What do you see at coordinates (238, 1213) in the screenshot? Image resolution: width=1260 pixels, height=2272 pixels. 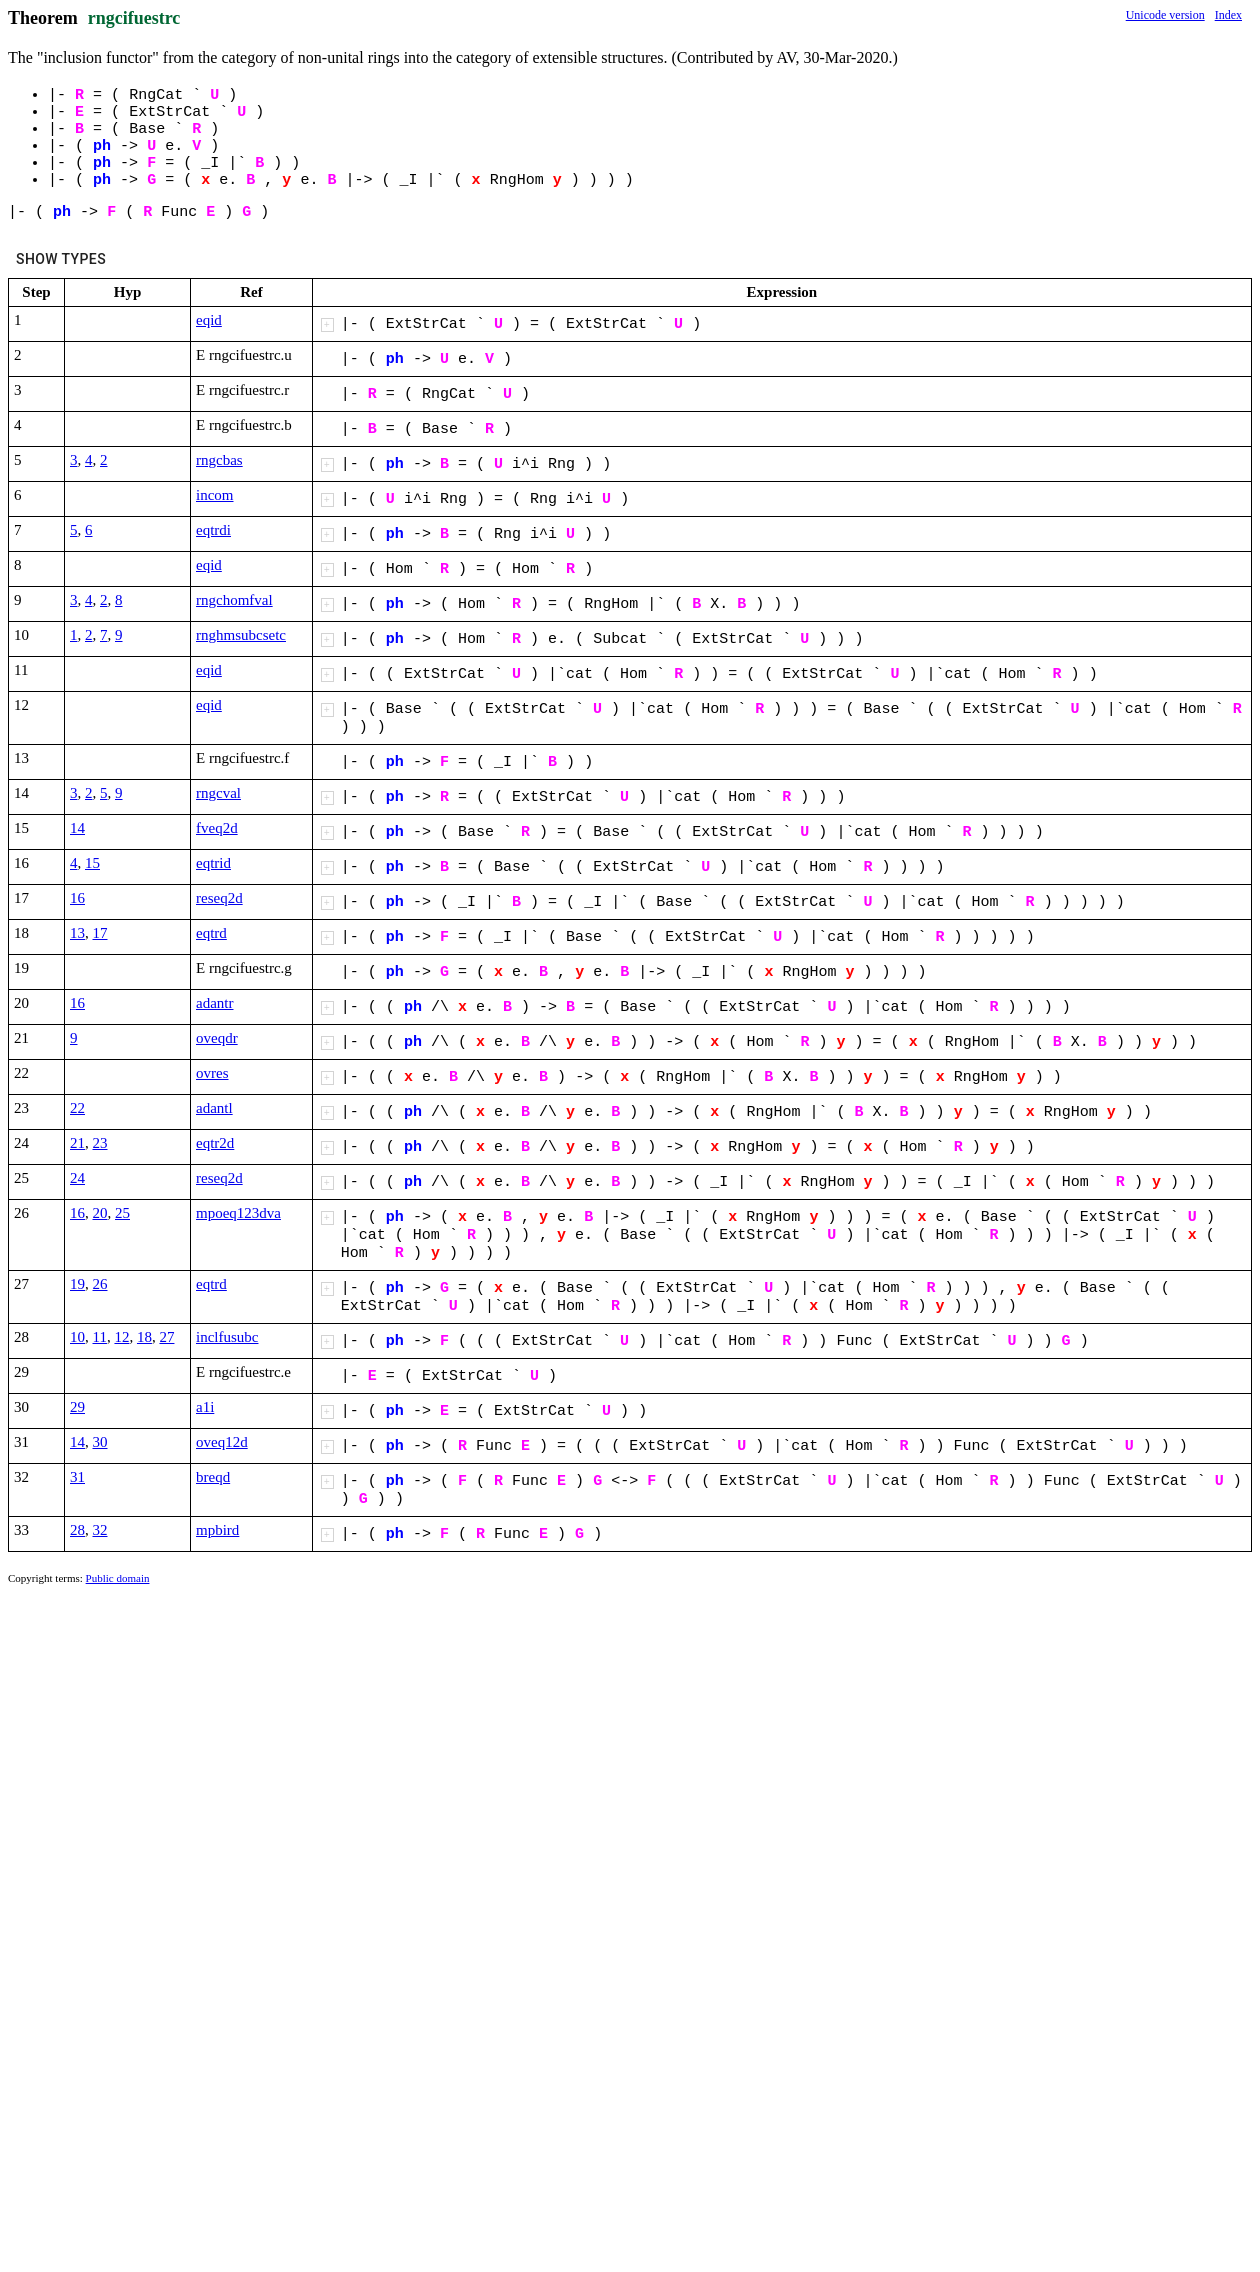 I see `mpoeq123dva` at bounding box center [238, 1213].